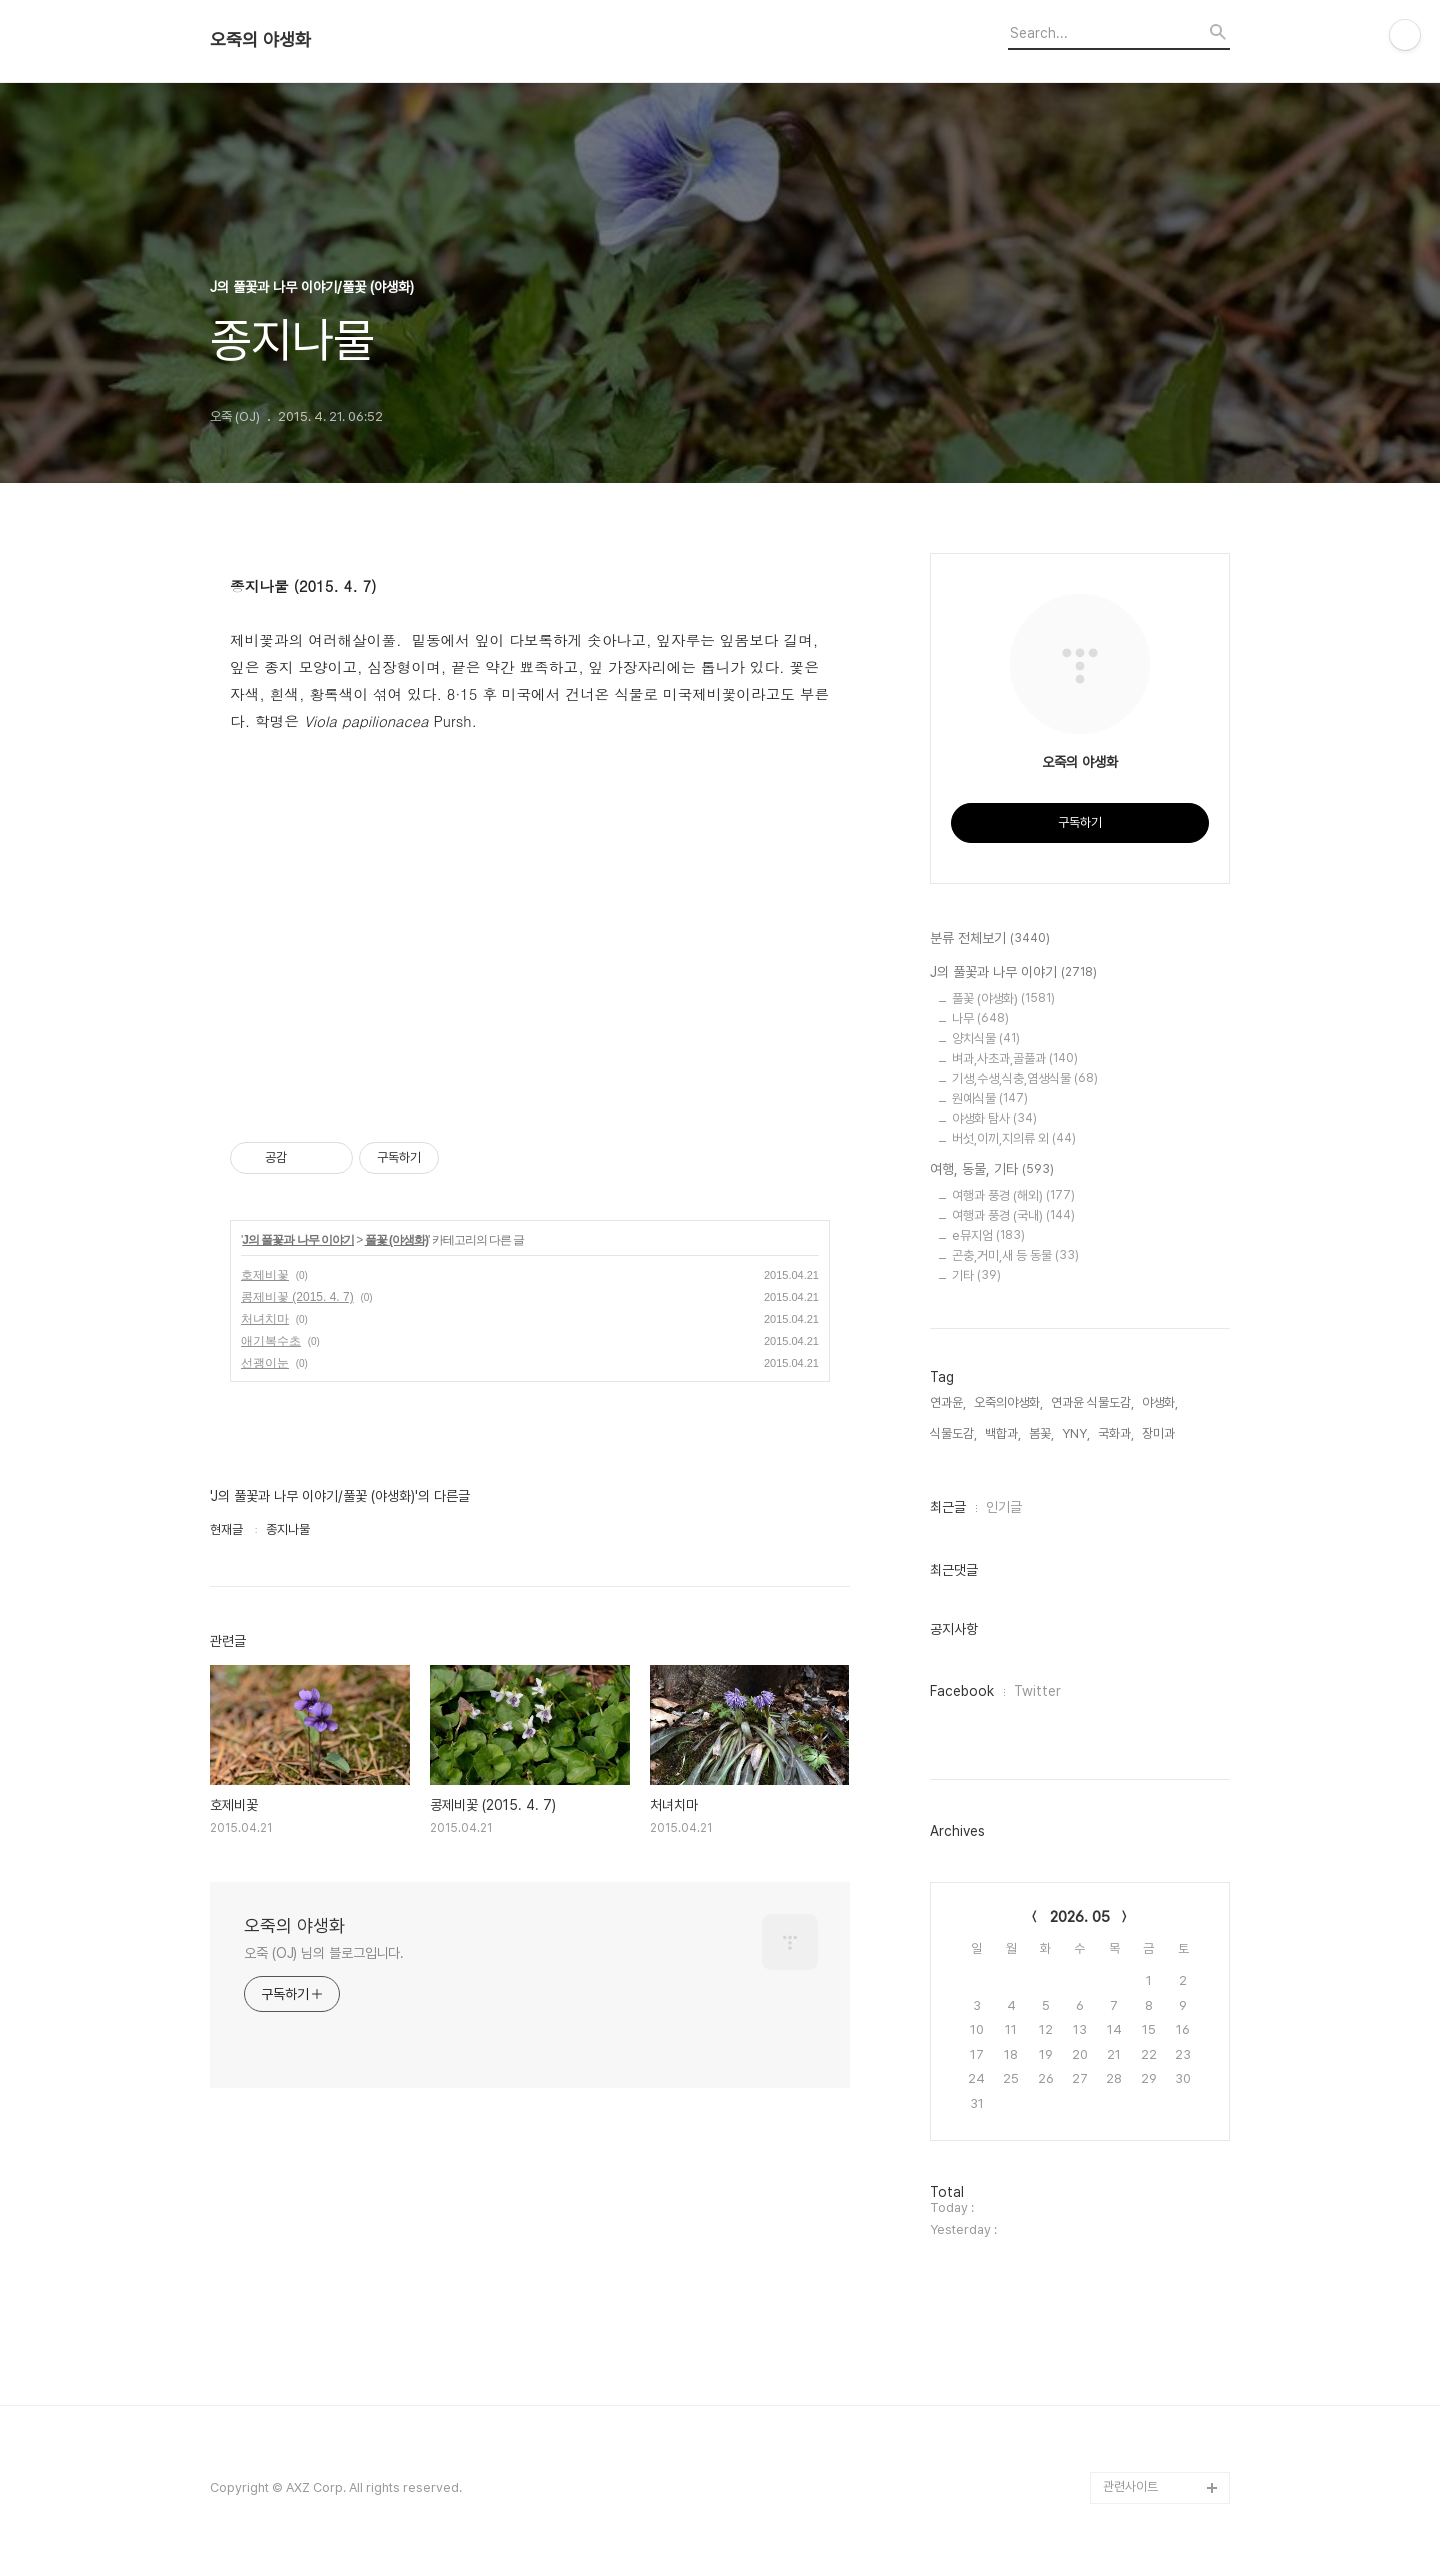 Image resolution: width=1440 pixels, height=2566 pixels. What do you see at coordinates (297, 1297) in the screenshot?
I see `콩제비꽃 (2015. 4. 7)` at bounding box center [297, 1297].